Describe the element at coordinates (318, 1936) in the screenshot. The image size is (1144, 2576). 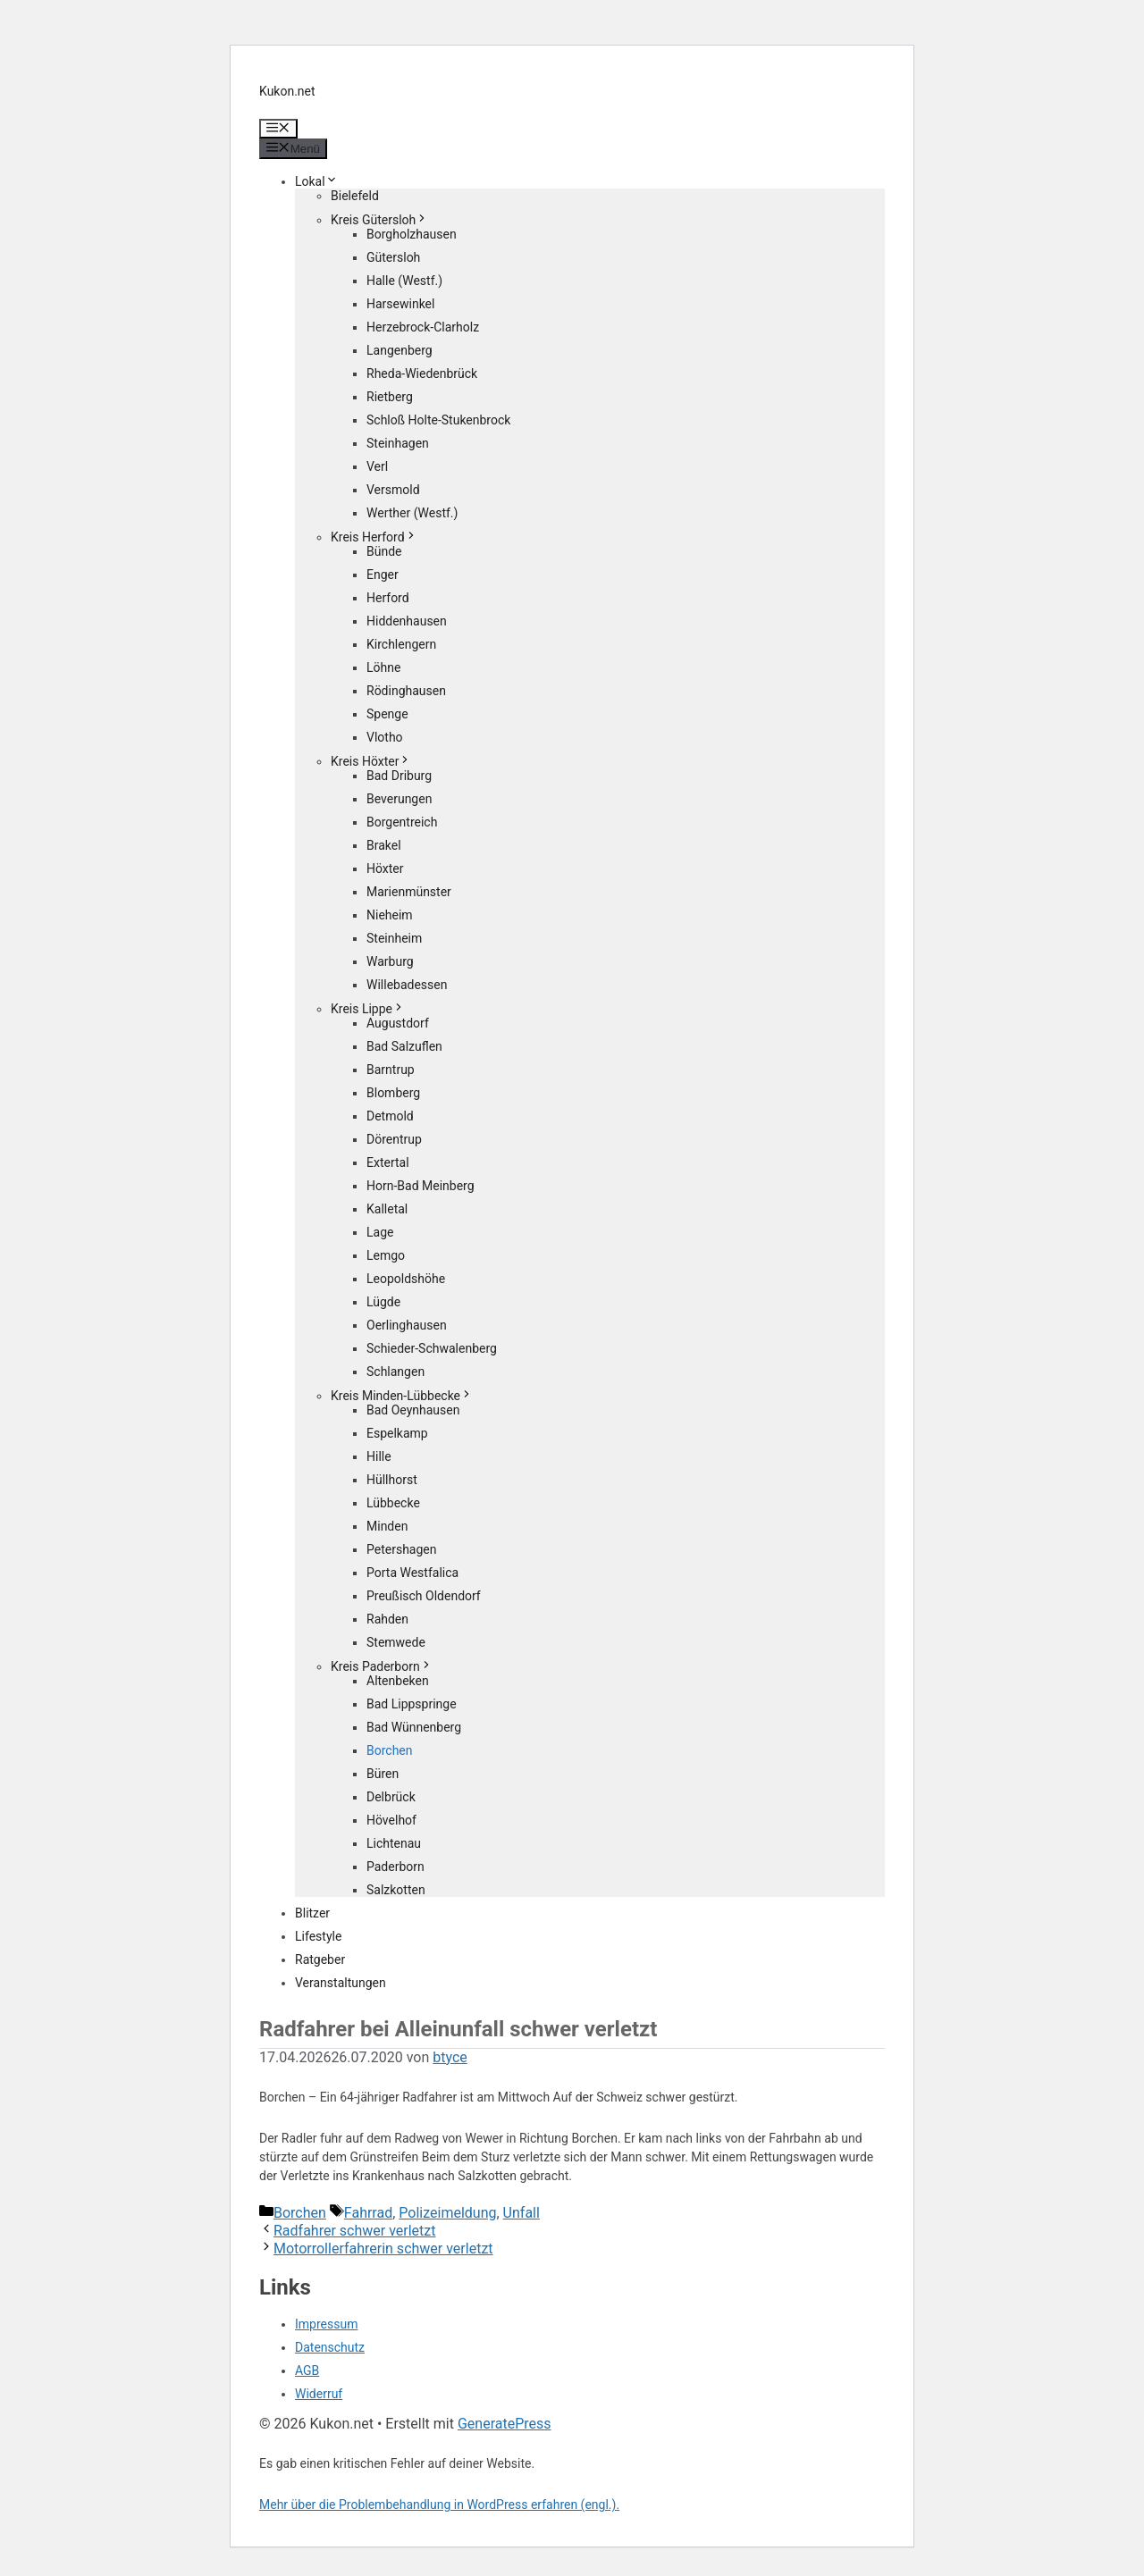
I see `Lifestyle` at that location.